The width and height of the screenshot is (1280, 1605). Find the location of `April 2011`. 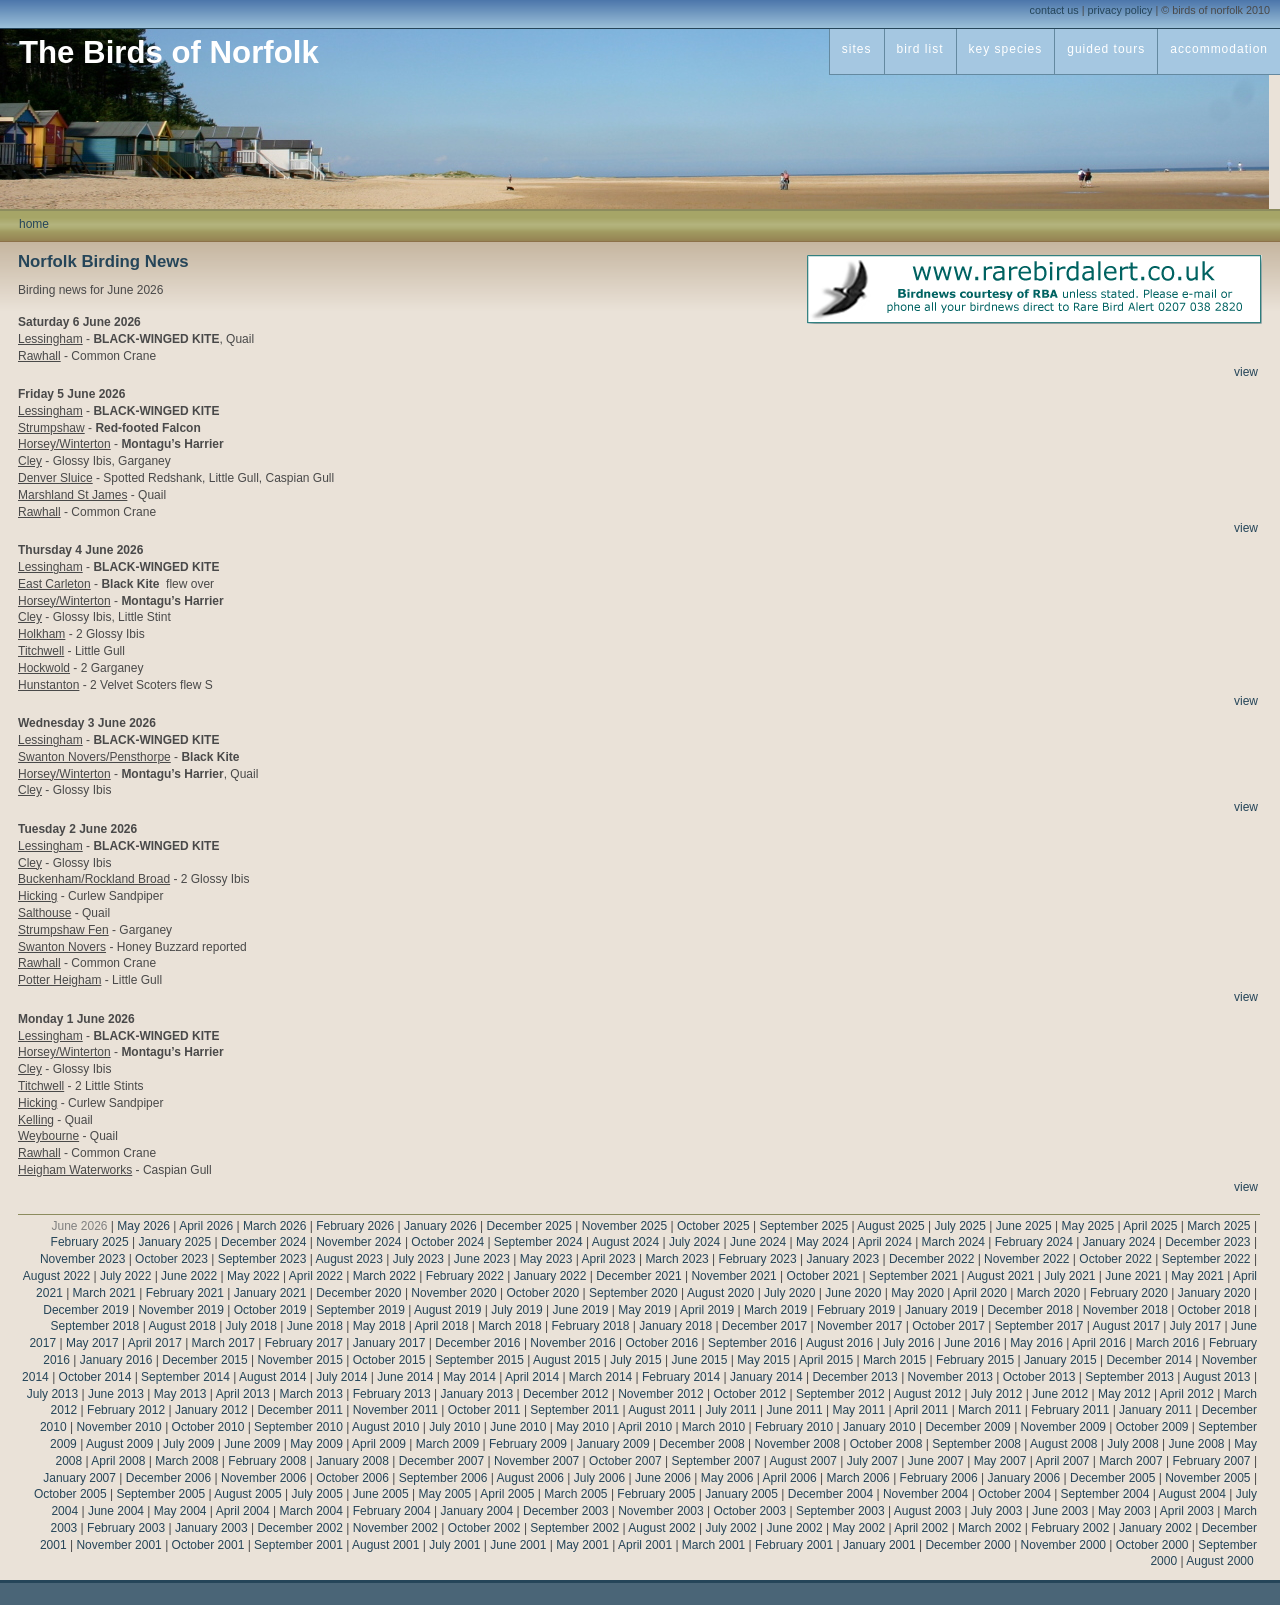

April 2011 is located at coordinates (921, 1410).